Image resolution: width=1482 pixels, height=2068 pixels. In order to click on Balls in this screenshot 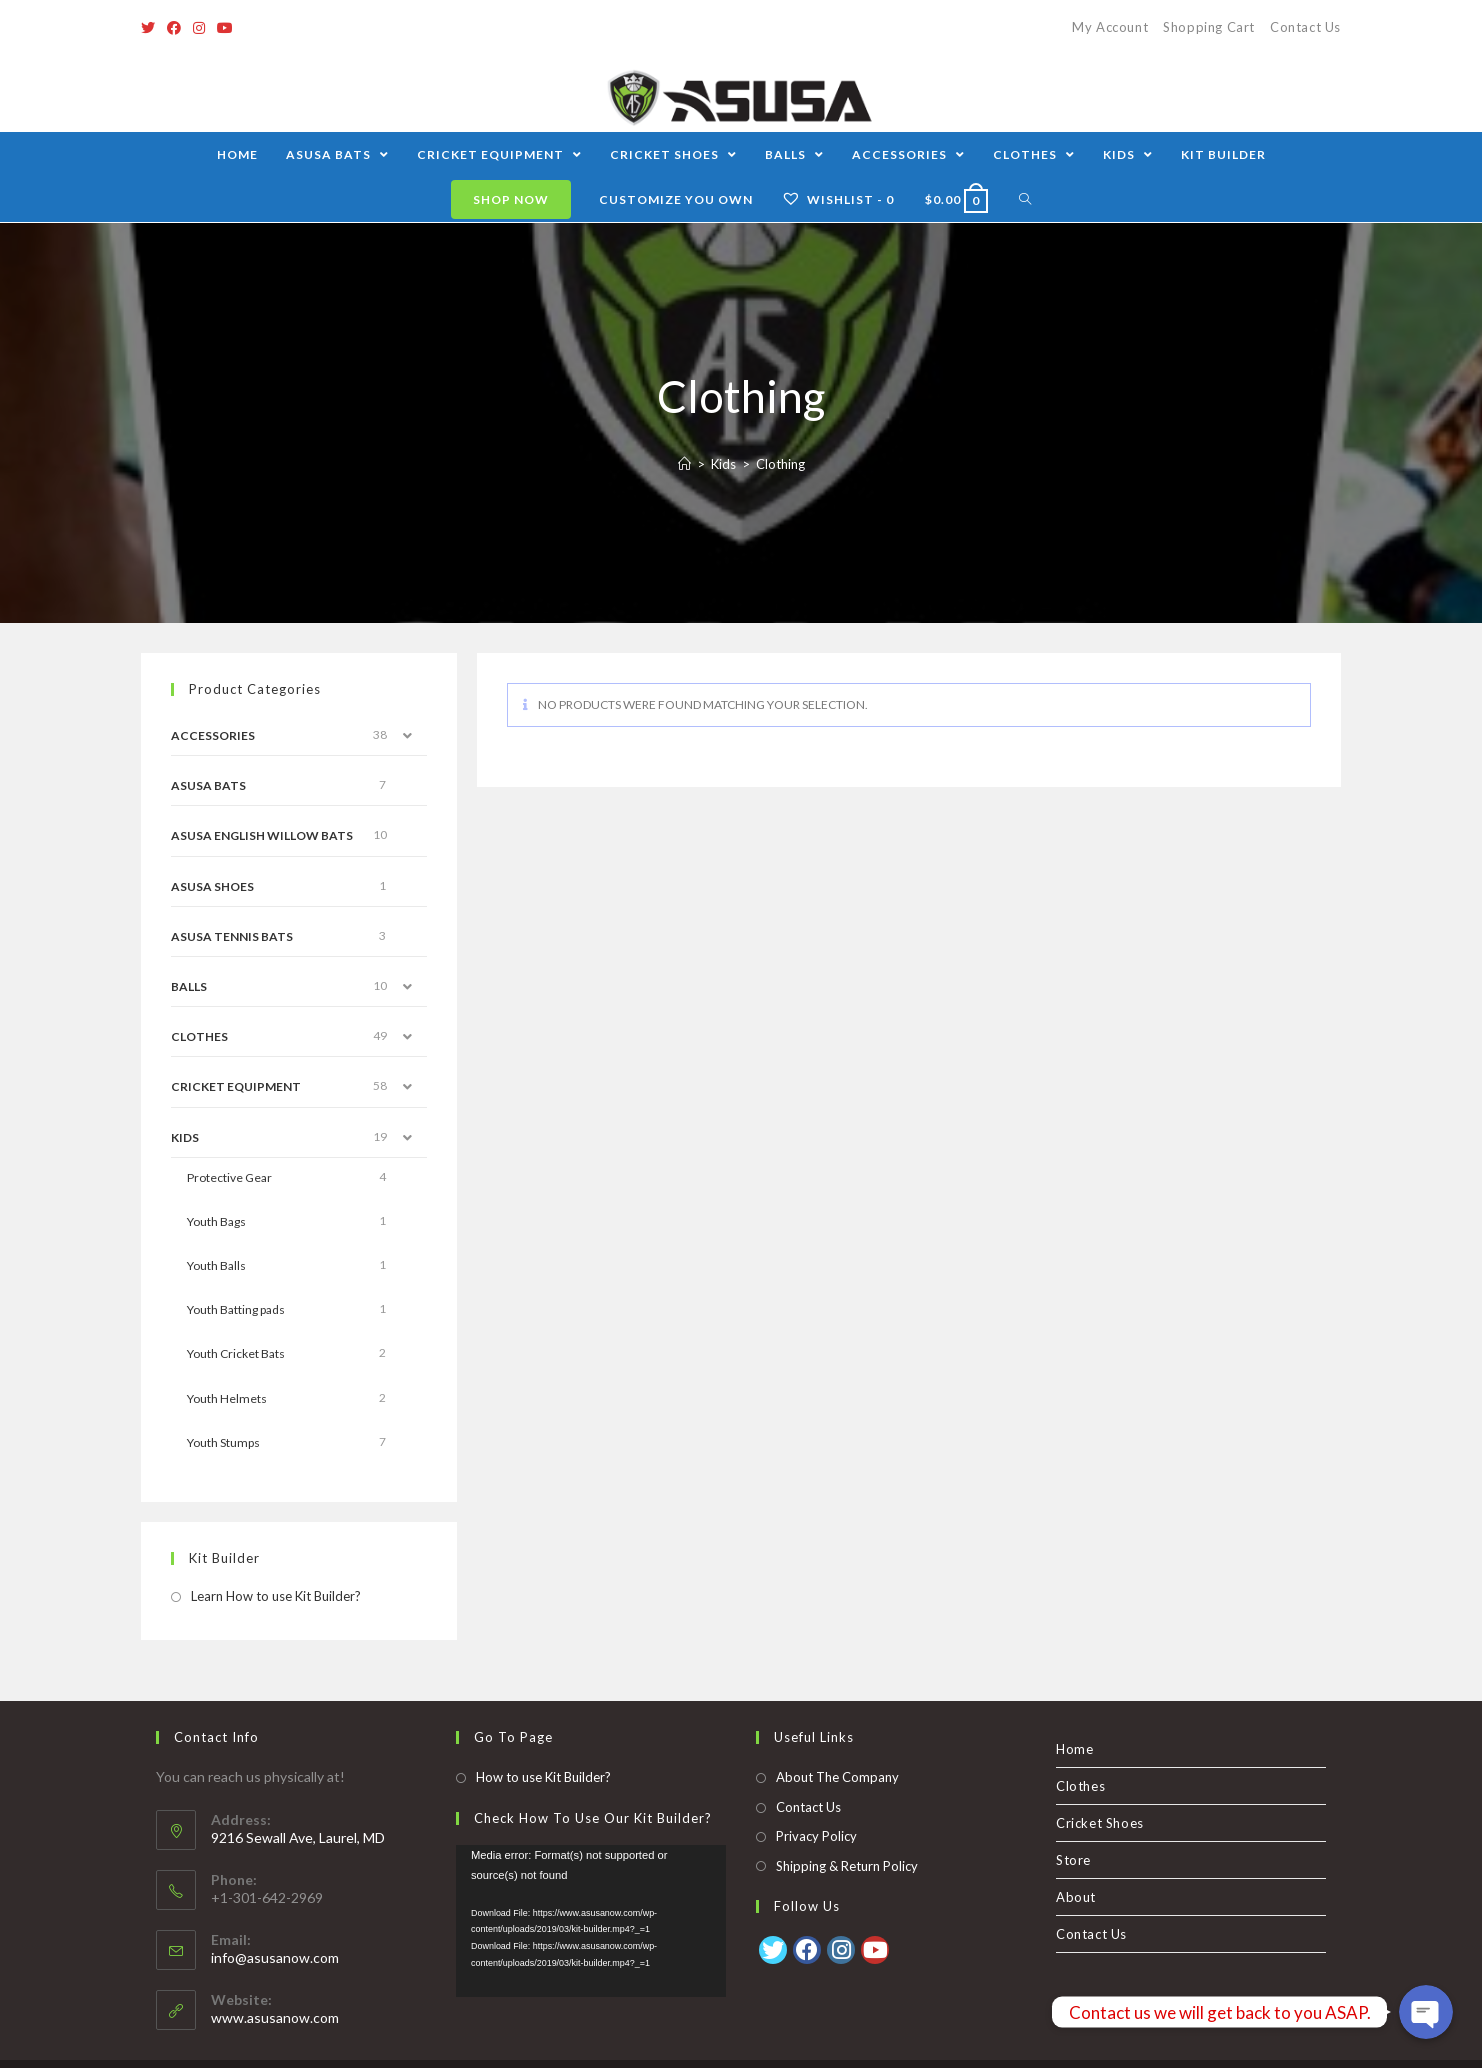, I will do `click(189, 986)`.